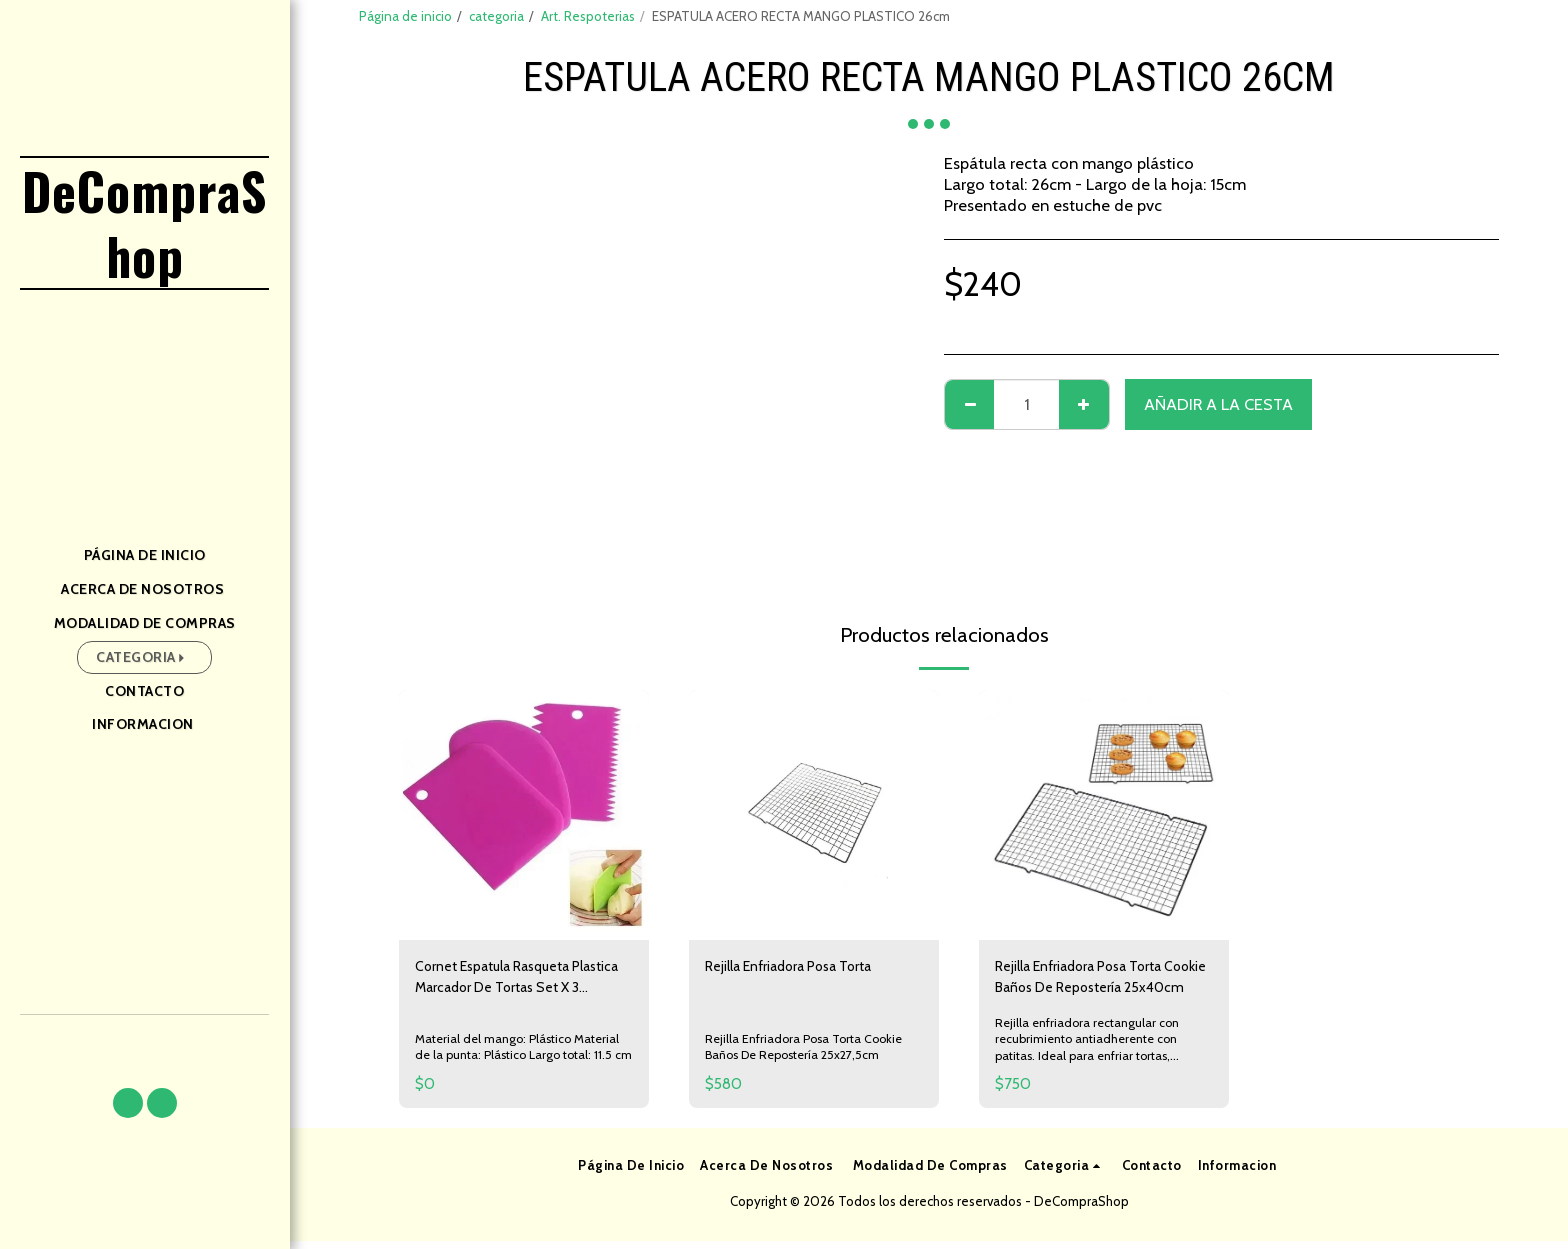 Image resolution: width=1568 pixels, height=1249 pixels. What do you see at coordinates (809, 1050) in the screenshot?
I see `Rejilla Enfriadora Posa Torta Cookie Baños De Repostería 25x27,5cm` at bounding box center [809, 1050].